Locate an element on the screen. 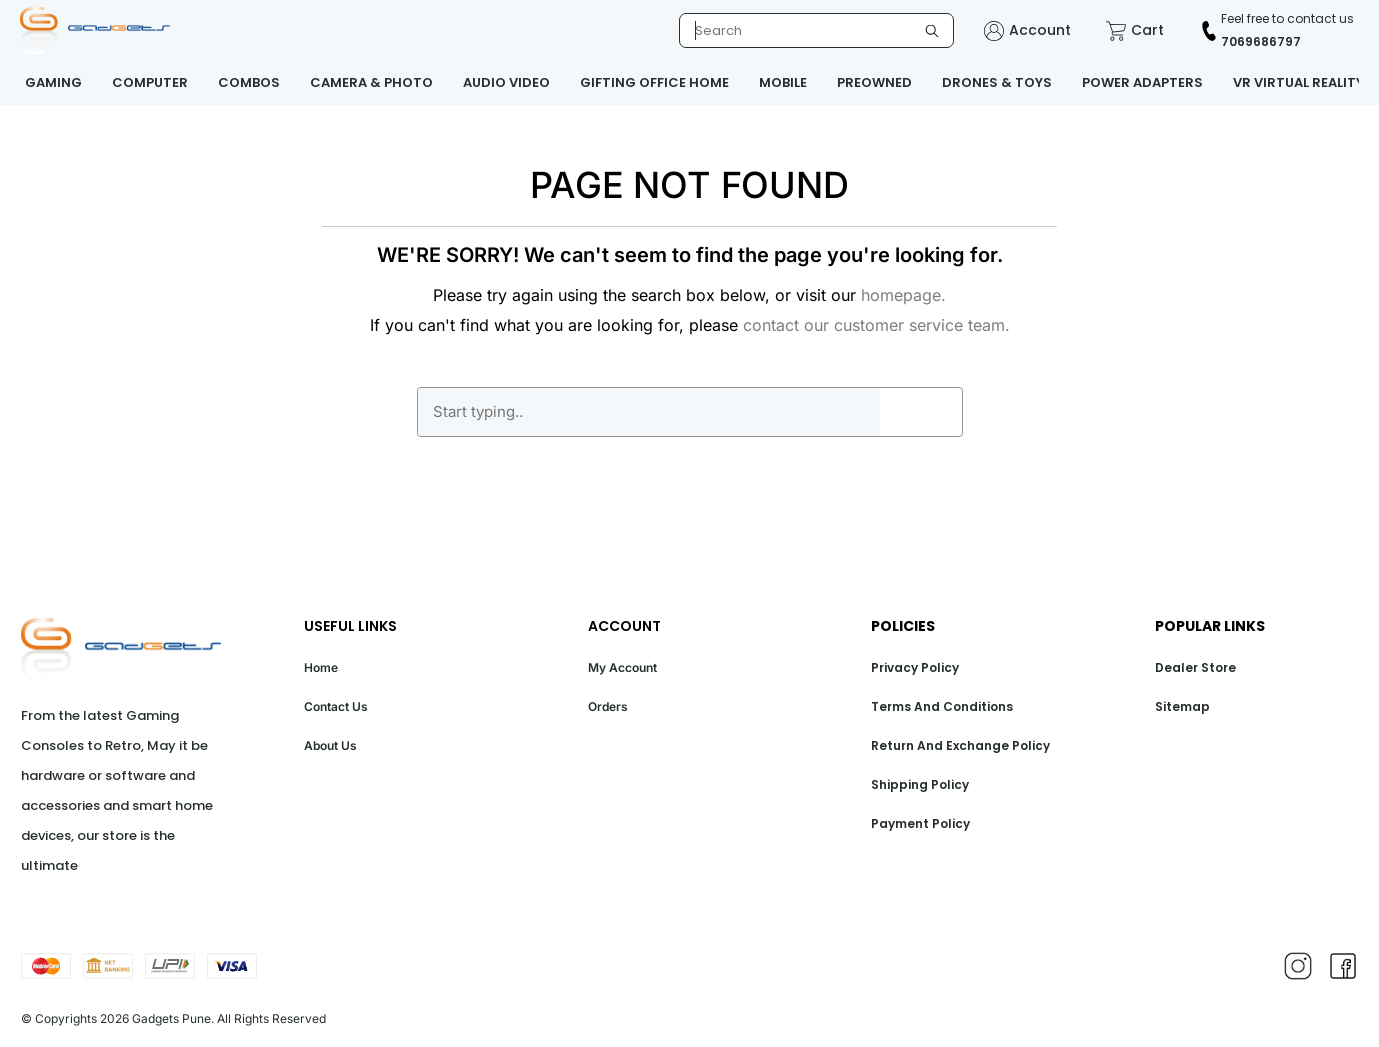 This screenshot has height=1047, width=1379. GO is located at coordinates (921, 412).